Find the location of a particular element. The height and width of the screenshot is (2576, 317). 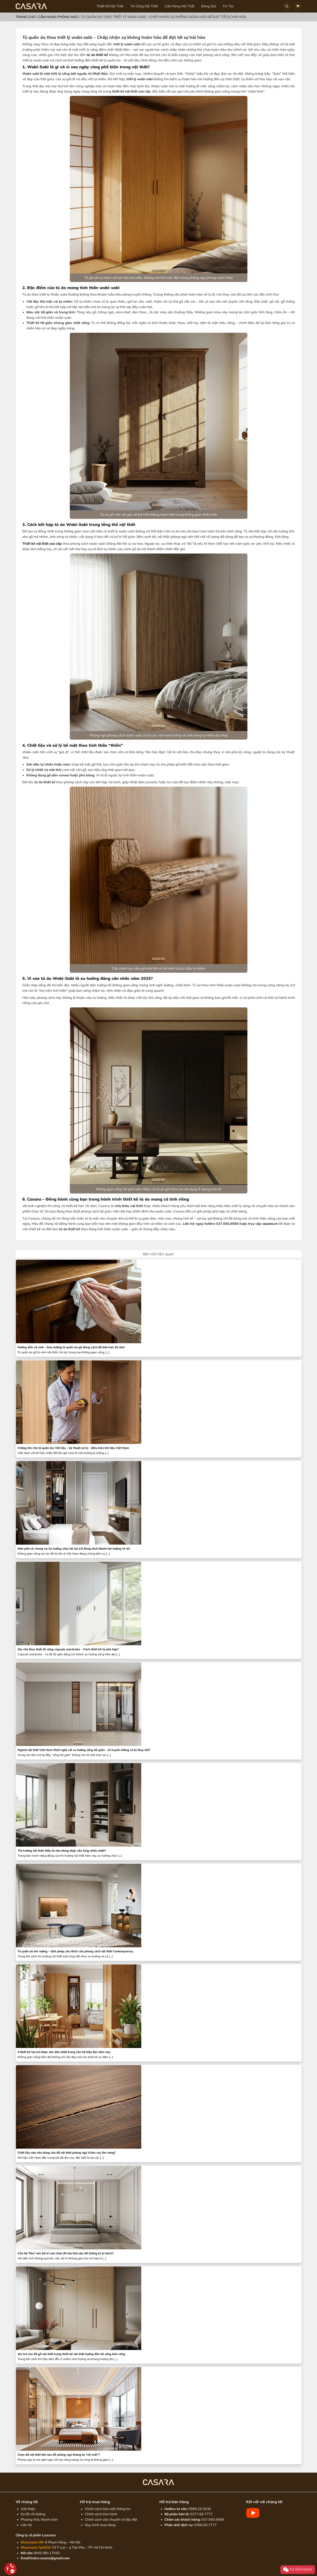

Tủ quần áo gỗ là món nội thất chủ lực trong mọi không gian sống, […] is located at coordinates (63, 1352).